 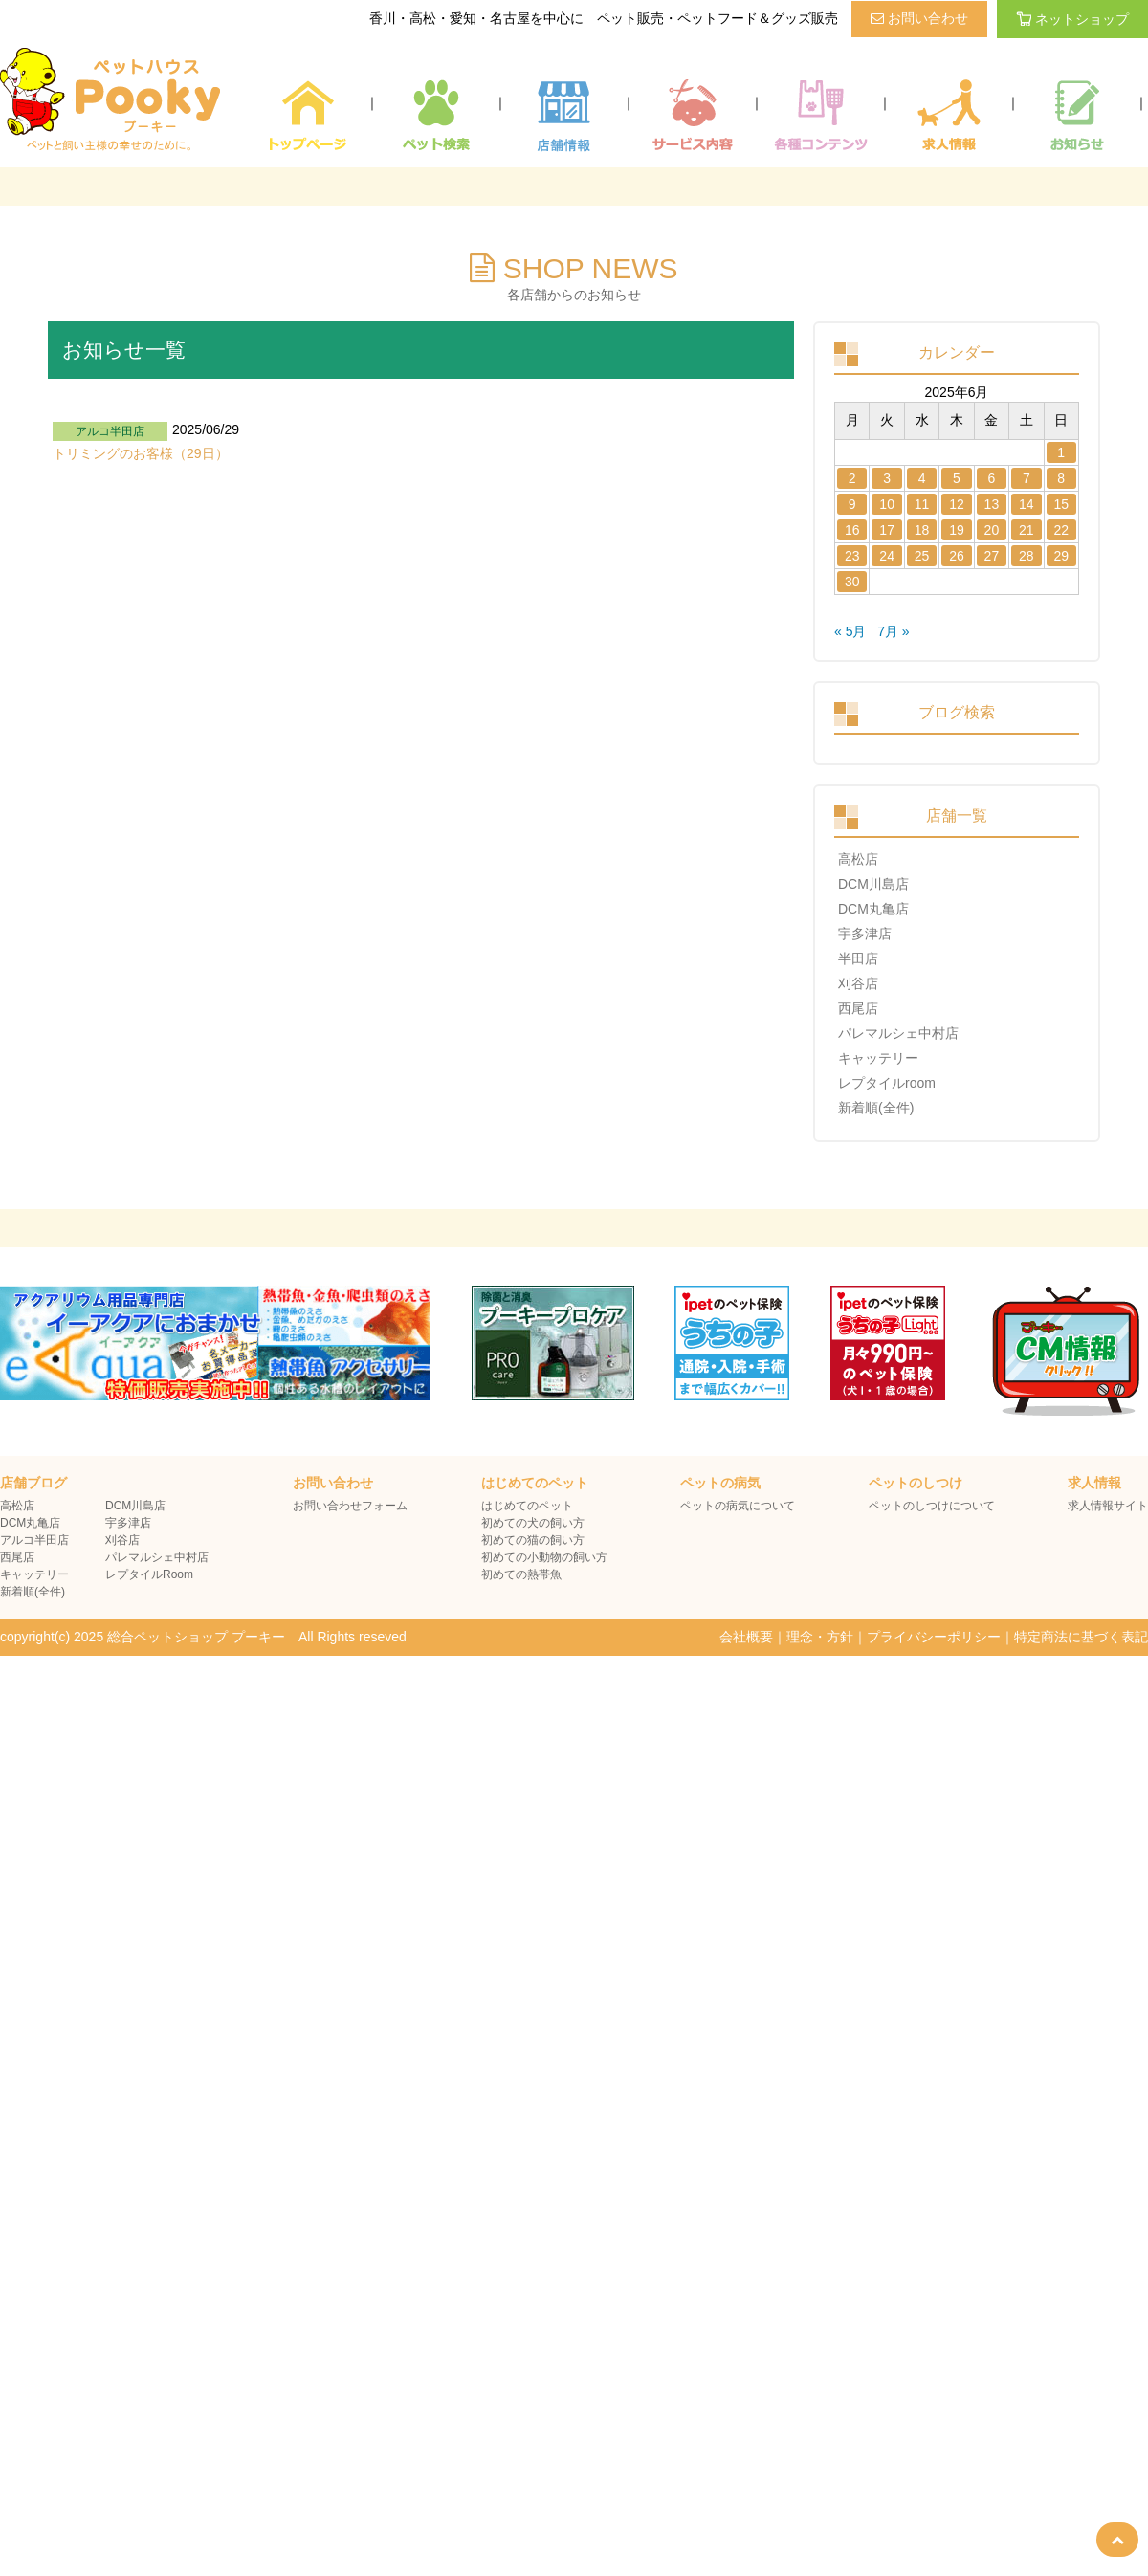 I want to click on 7 [2025年6月7日 に投稿を公開], so click(x=1026, y=478).